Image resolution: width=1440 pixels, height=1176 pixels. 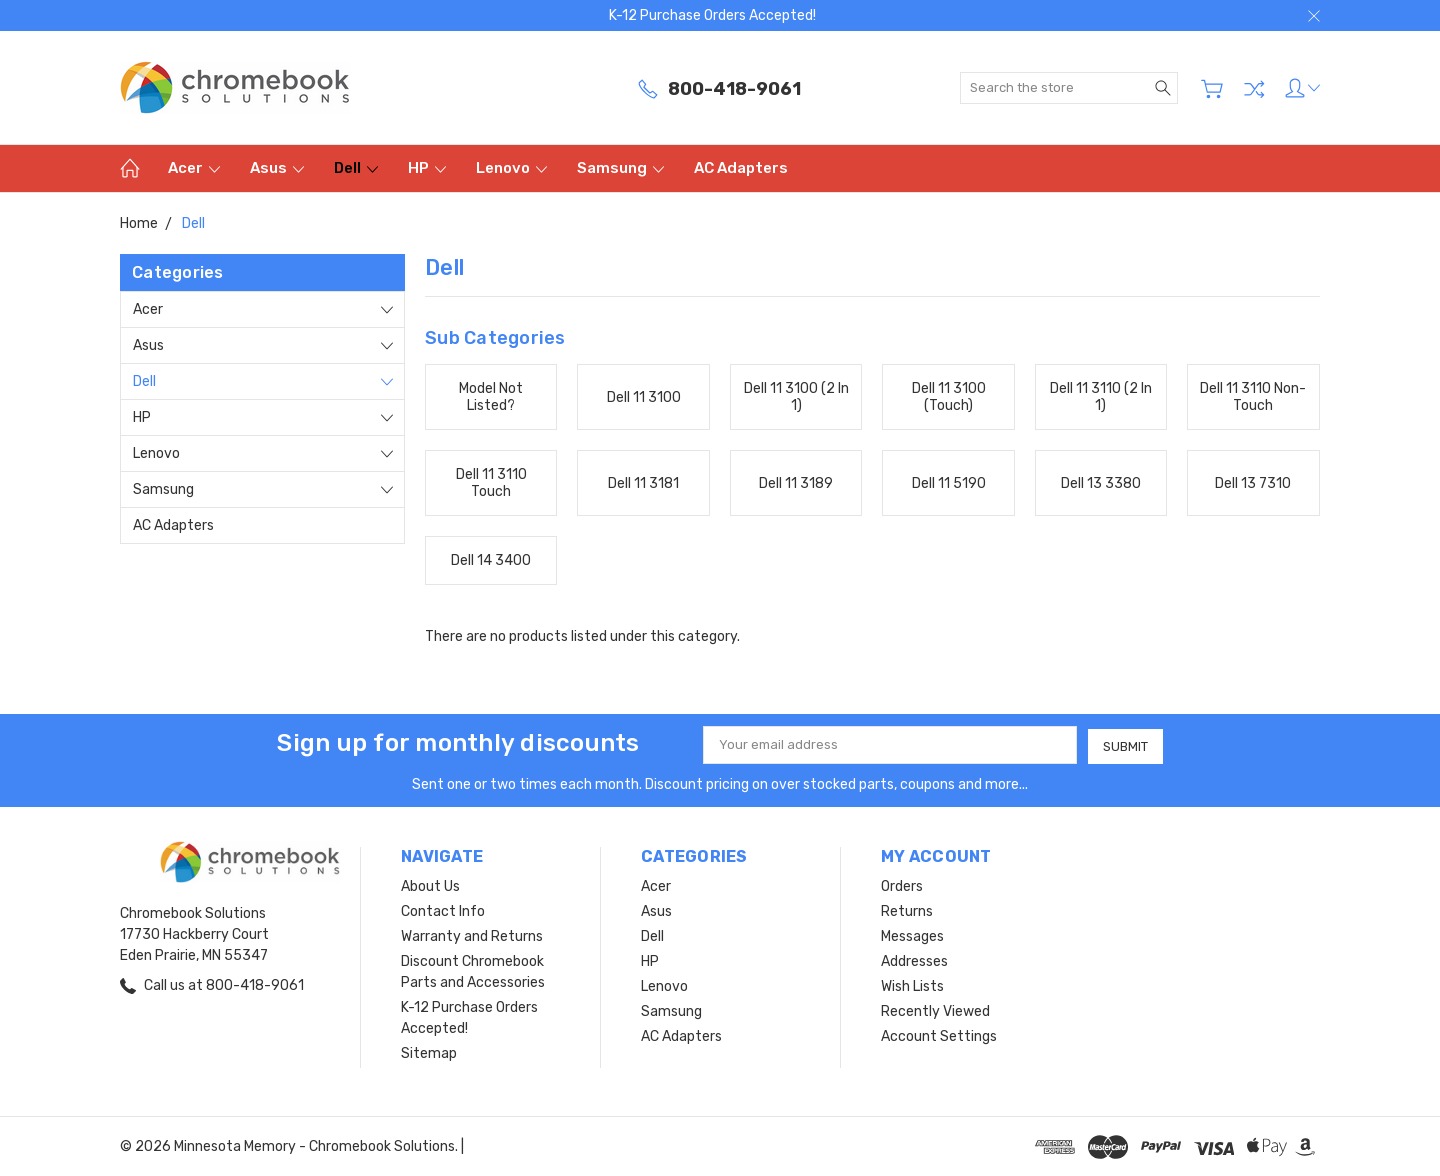 I want to click on Acer, so click(x=194, y=168).